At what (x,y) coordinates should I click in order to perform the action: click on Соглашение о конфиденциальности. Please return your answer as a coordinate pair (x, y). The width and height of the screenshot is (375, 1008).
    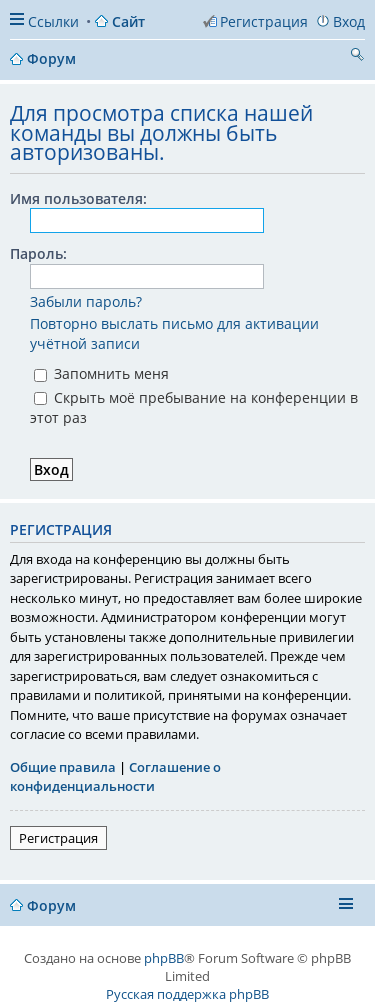
    Looking at the image, I should click on (115, 777).